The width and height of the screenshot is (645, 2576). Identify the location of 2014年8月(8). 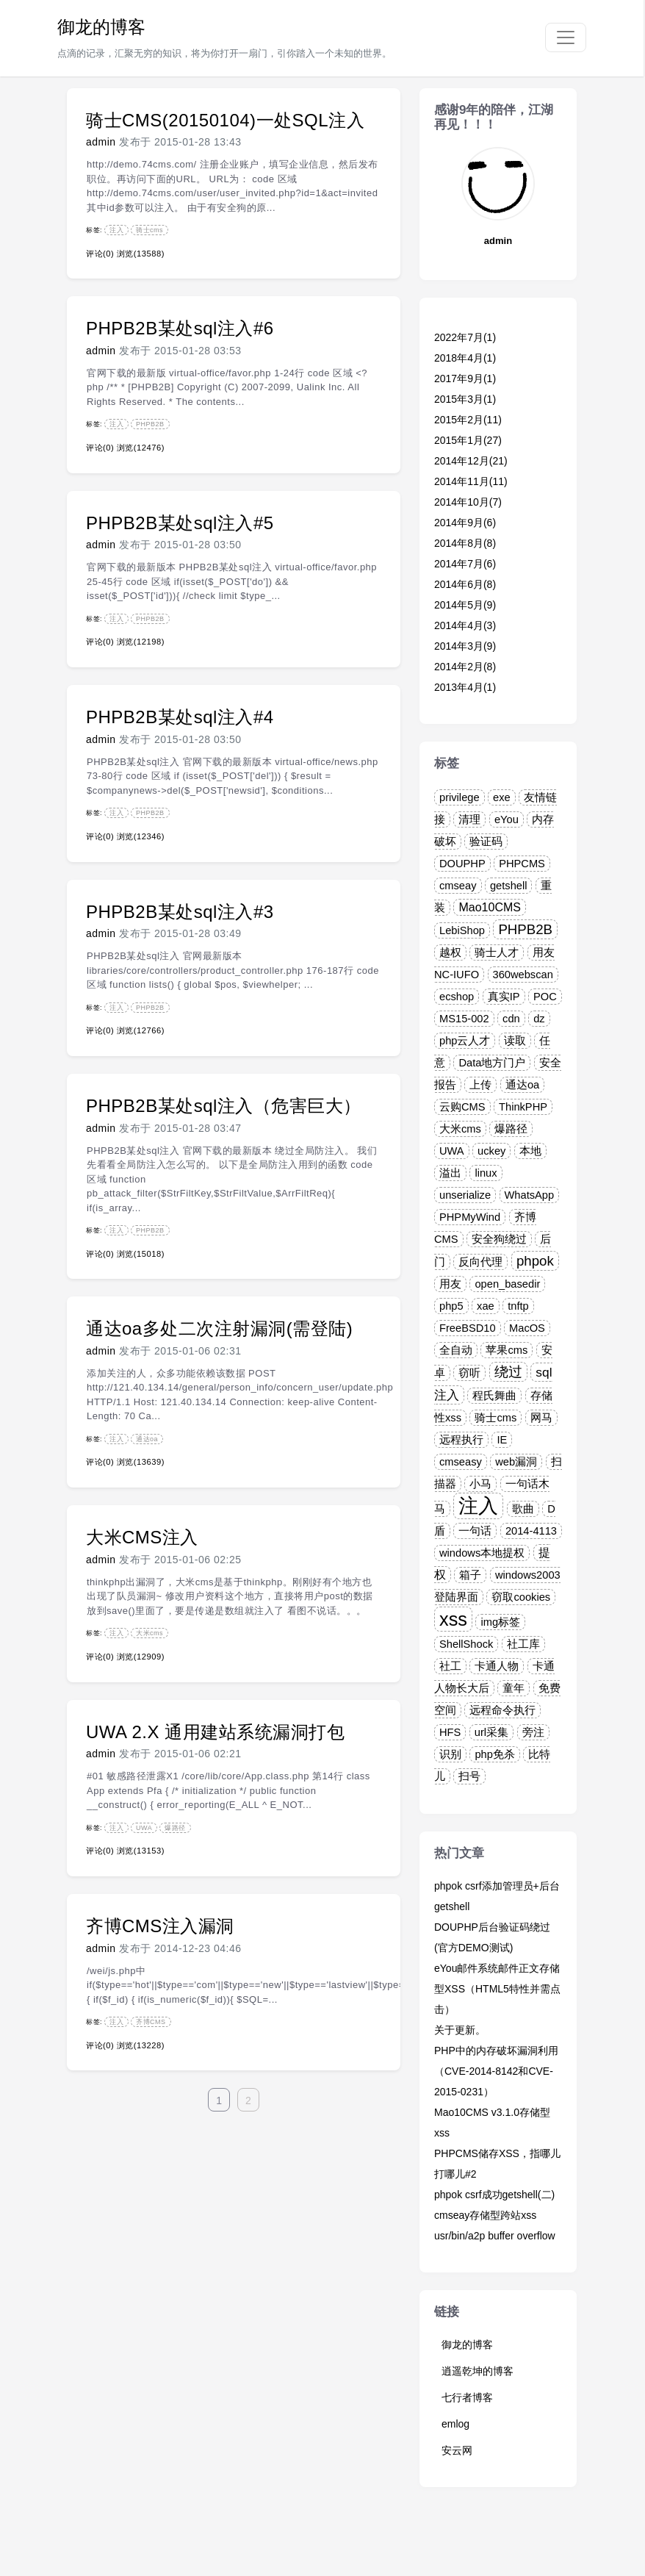
(465, 543).